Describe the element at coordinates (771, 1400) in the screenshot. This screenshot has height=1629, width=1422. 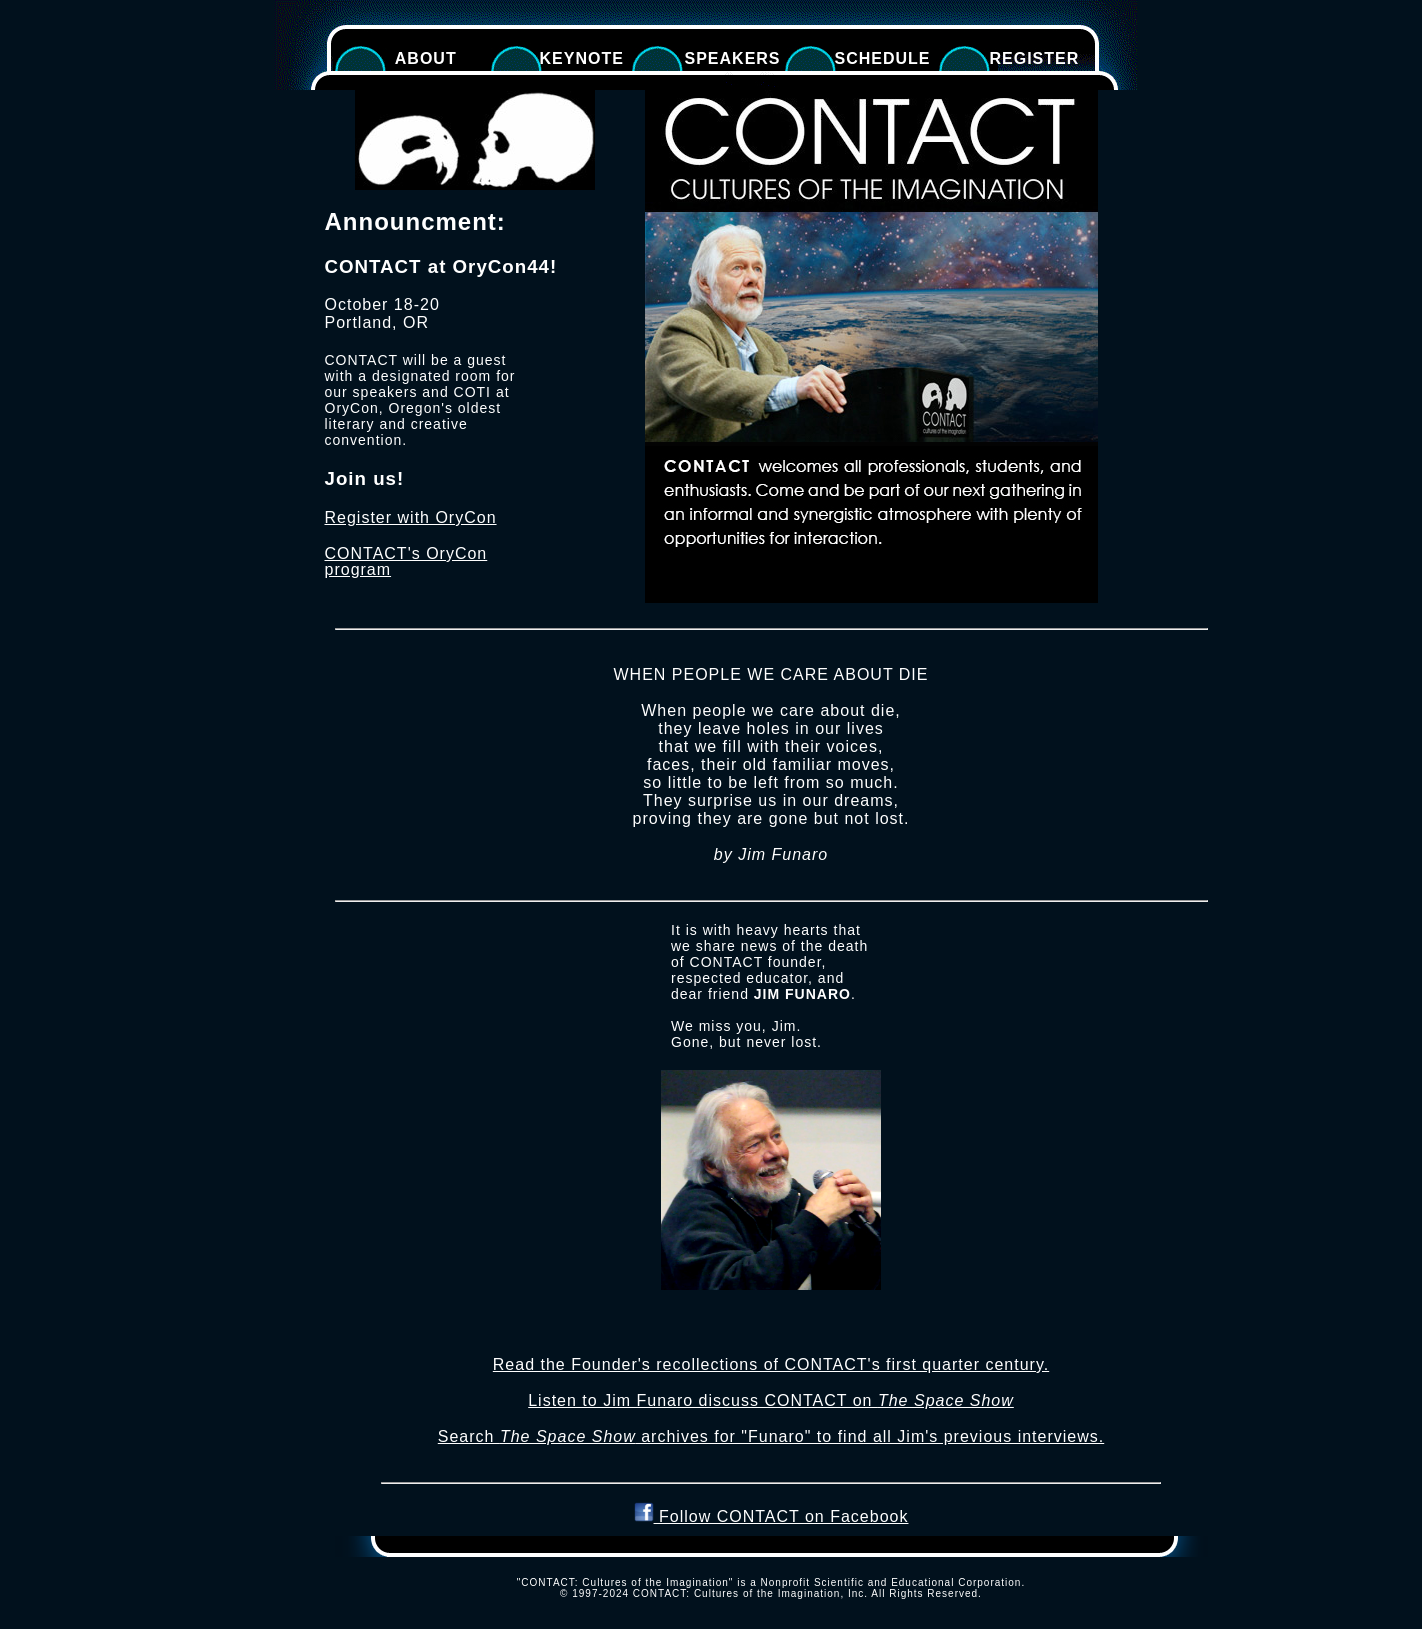
I see `Listen to Jim Funaro discuss CONTACT on` at that location.